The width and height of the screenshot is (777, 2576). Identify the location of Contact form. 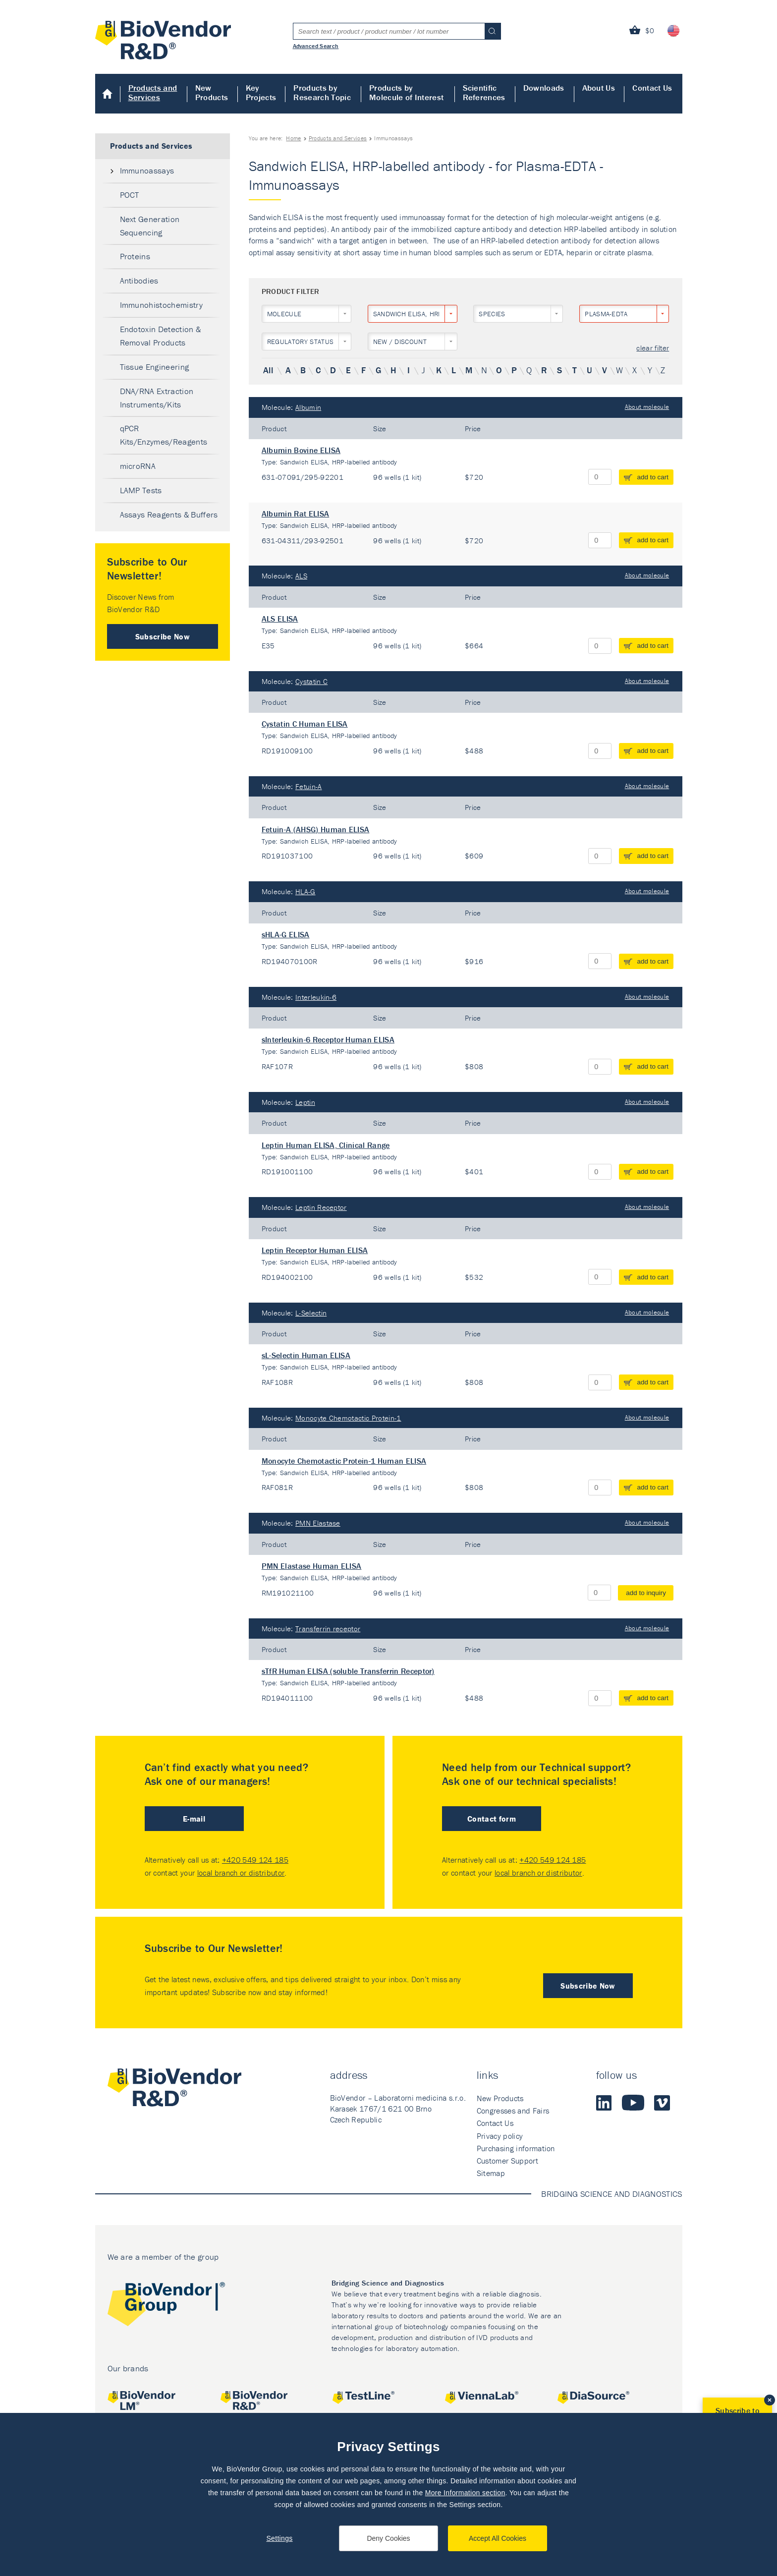
(491, 1819).